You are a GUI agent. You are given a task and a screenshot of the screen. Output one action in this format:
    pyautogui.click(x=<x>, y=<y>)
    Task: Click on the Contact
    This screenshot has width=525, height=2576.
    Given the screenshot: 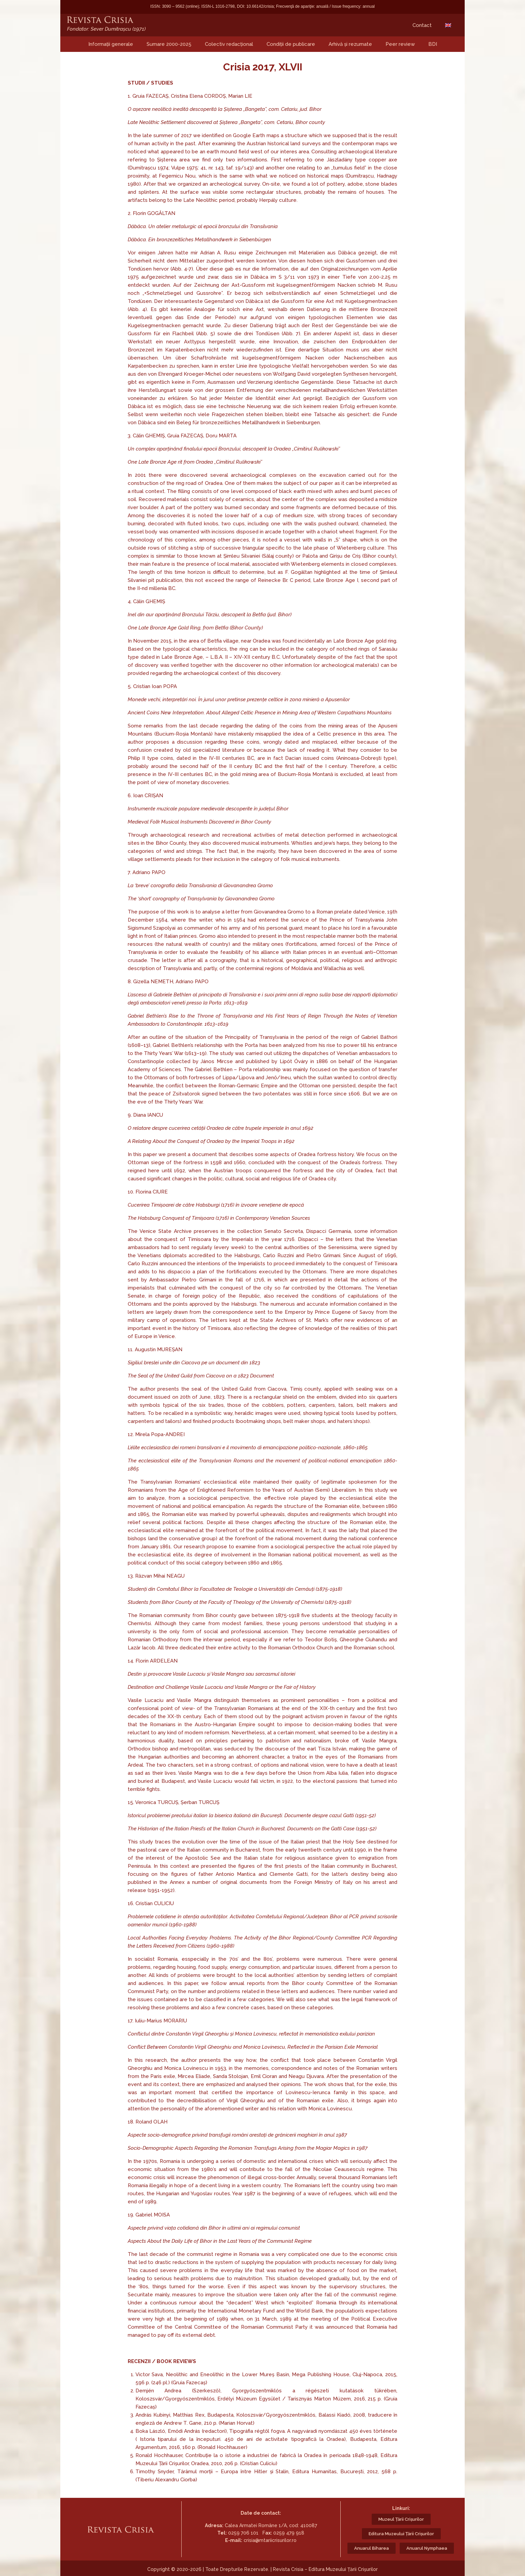 What is the action you would take?
    pyautogui.click(x=422, y=25)
    